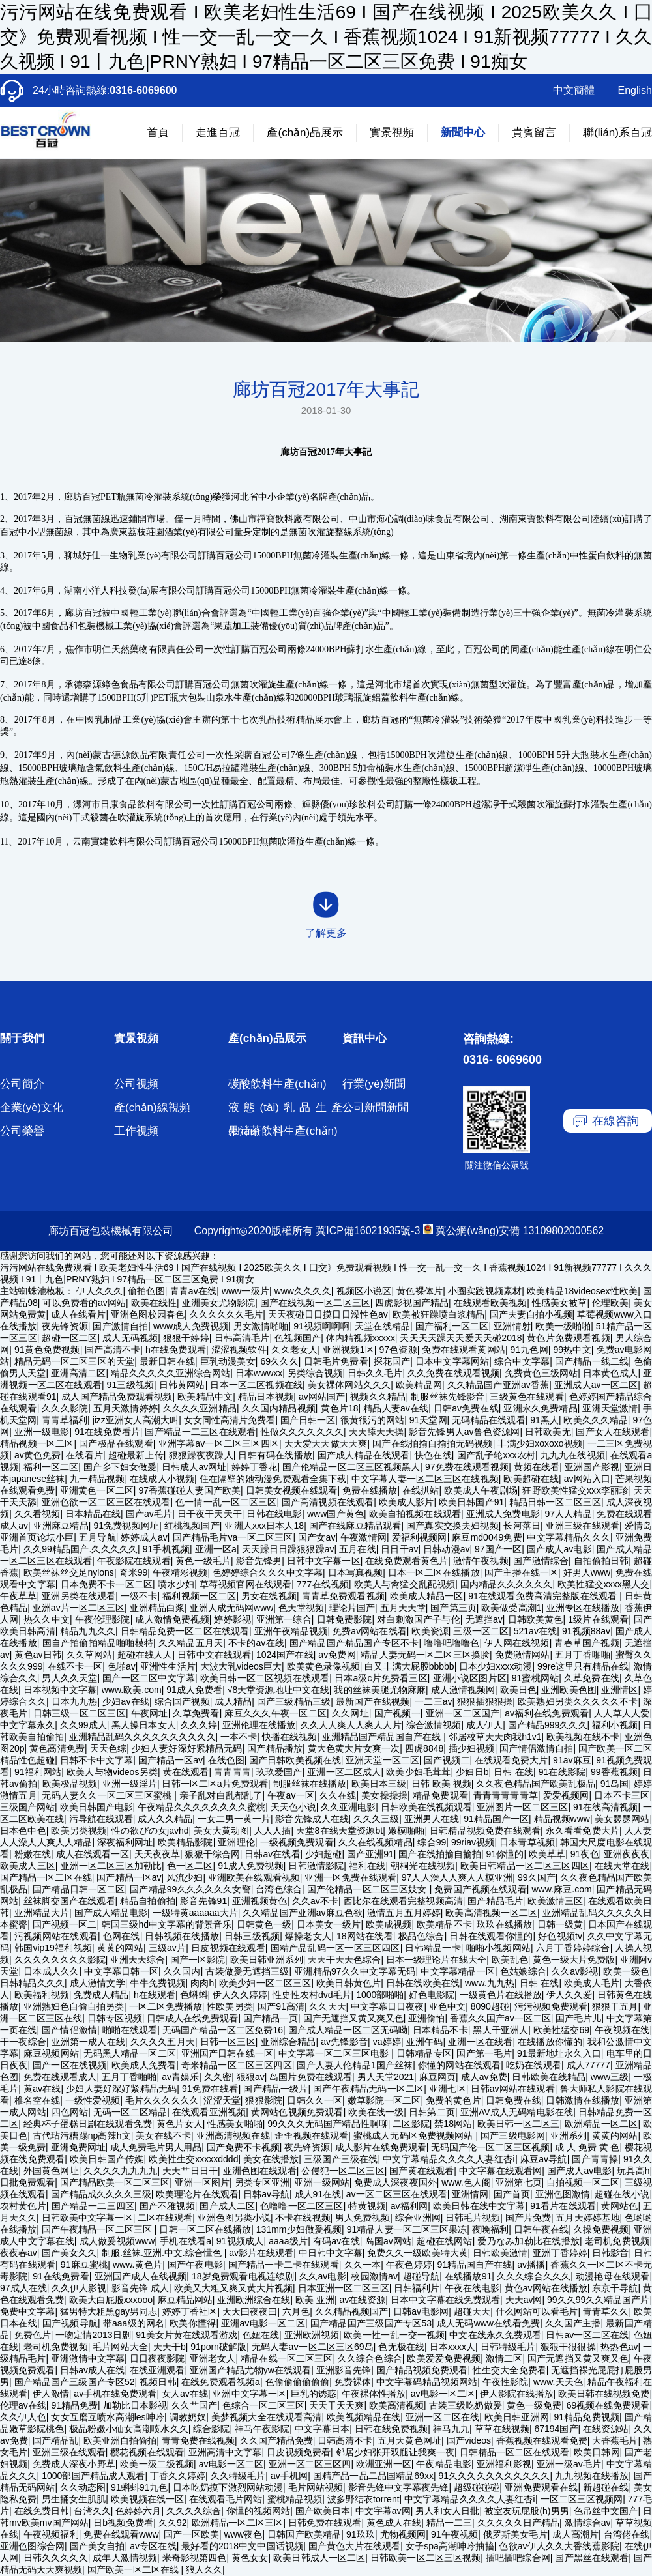 Image resolution: width=652 pixels, height=2576 pixels. Describe the element at coordinates (256, 1643) in the screenshot. I see `不卡的av在线` at that location.